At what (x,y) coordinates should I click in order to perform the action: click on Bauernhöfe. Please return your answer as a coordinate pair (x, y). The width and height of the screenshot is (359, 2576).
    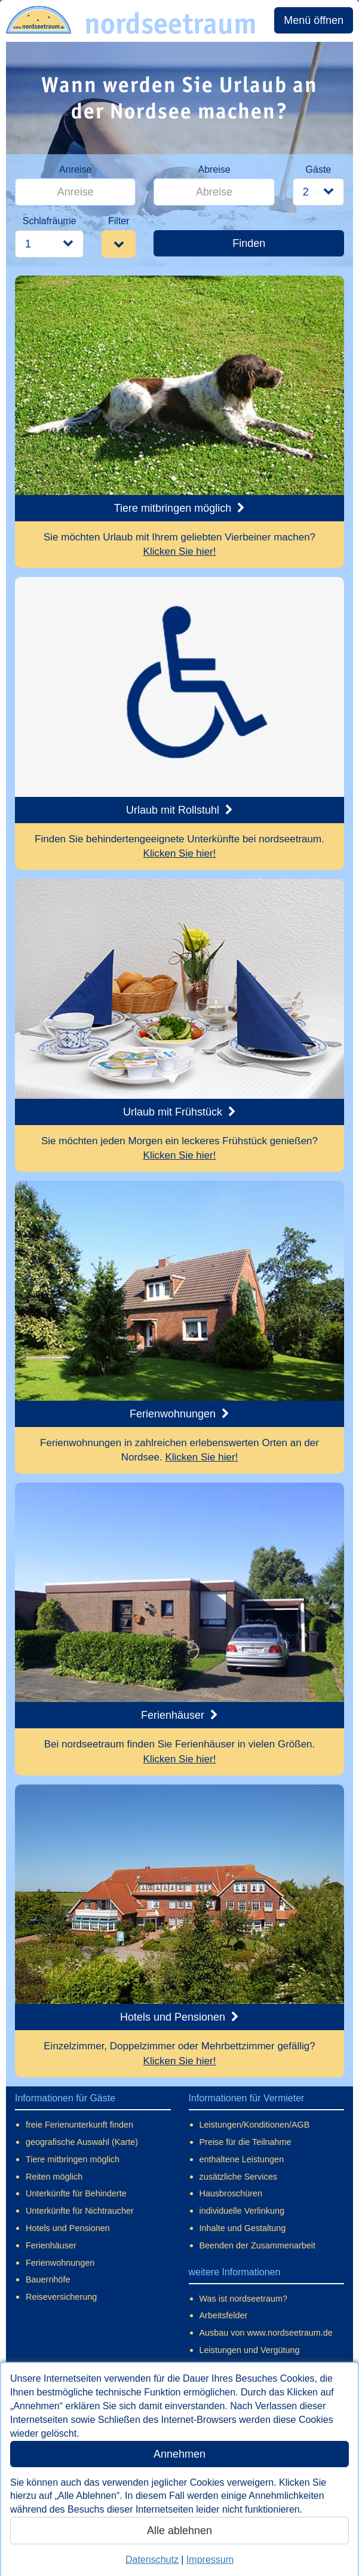
    Looking at the image, I should click on (48, 2279).